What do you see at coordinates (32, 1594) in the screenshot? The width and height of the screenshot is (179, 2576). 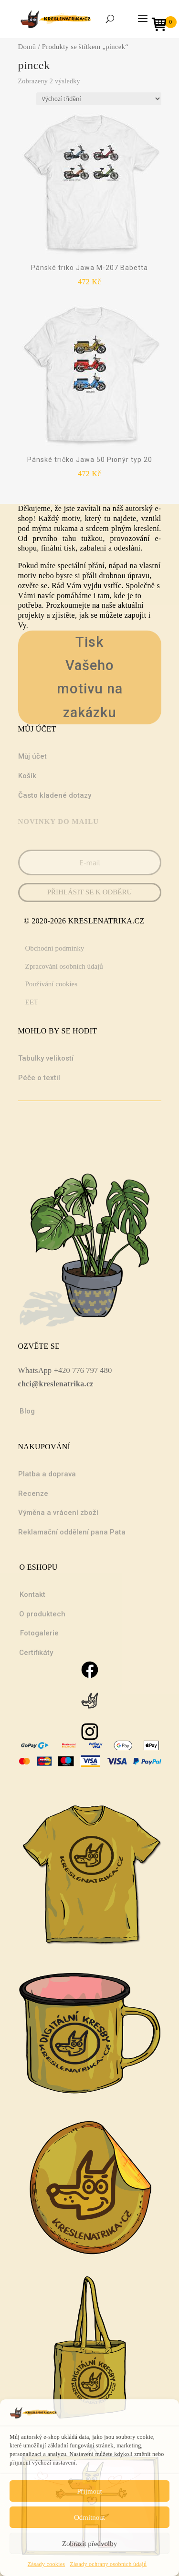 I see `Kontakt` at bounding box center [32, 1594].